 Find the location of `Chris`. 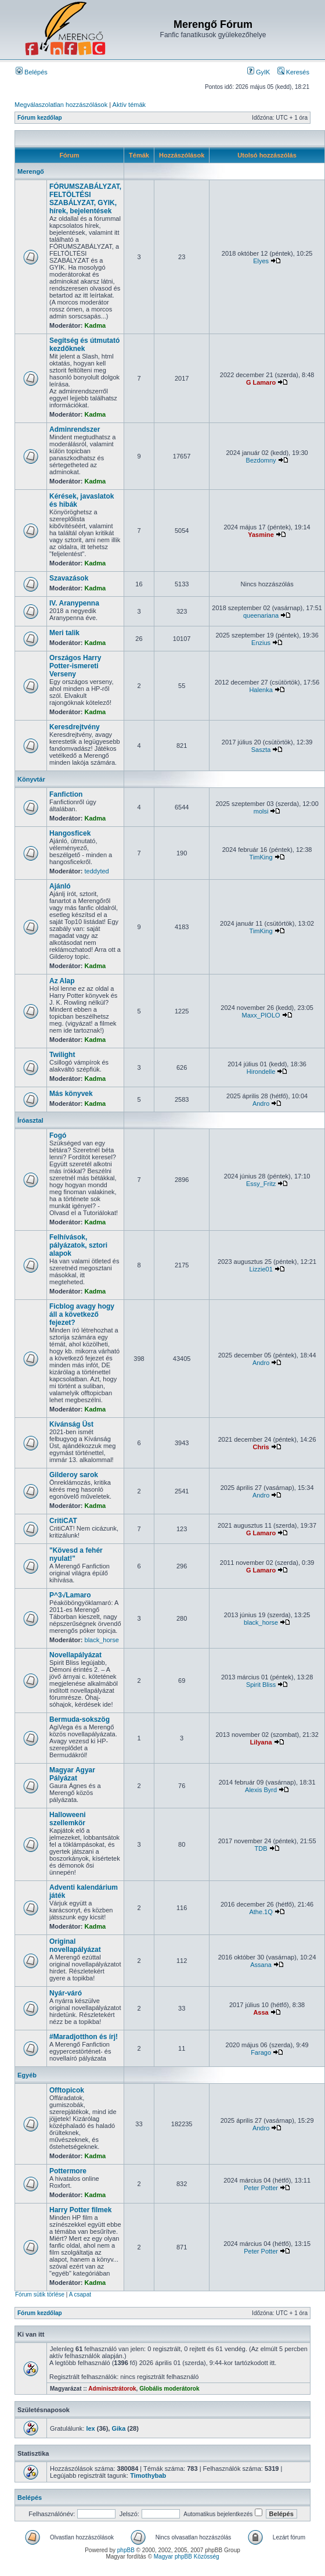

Chris is located at coordinates (261, 1446).